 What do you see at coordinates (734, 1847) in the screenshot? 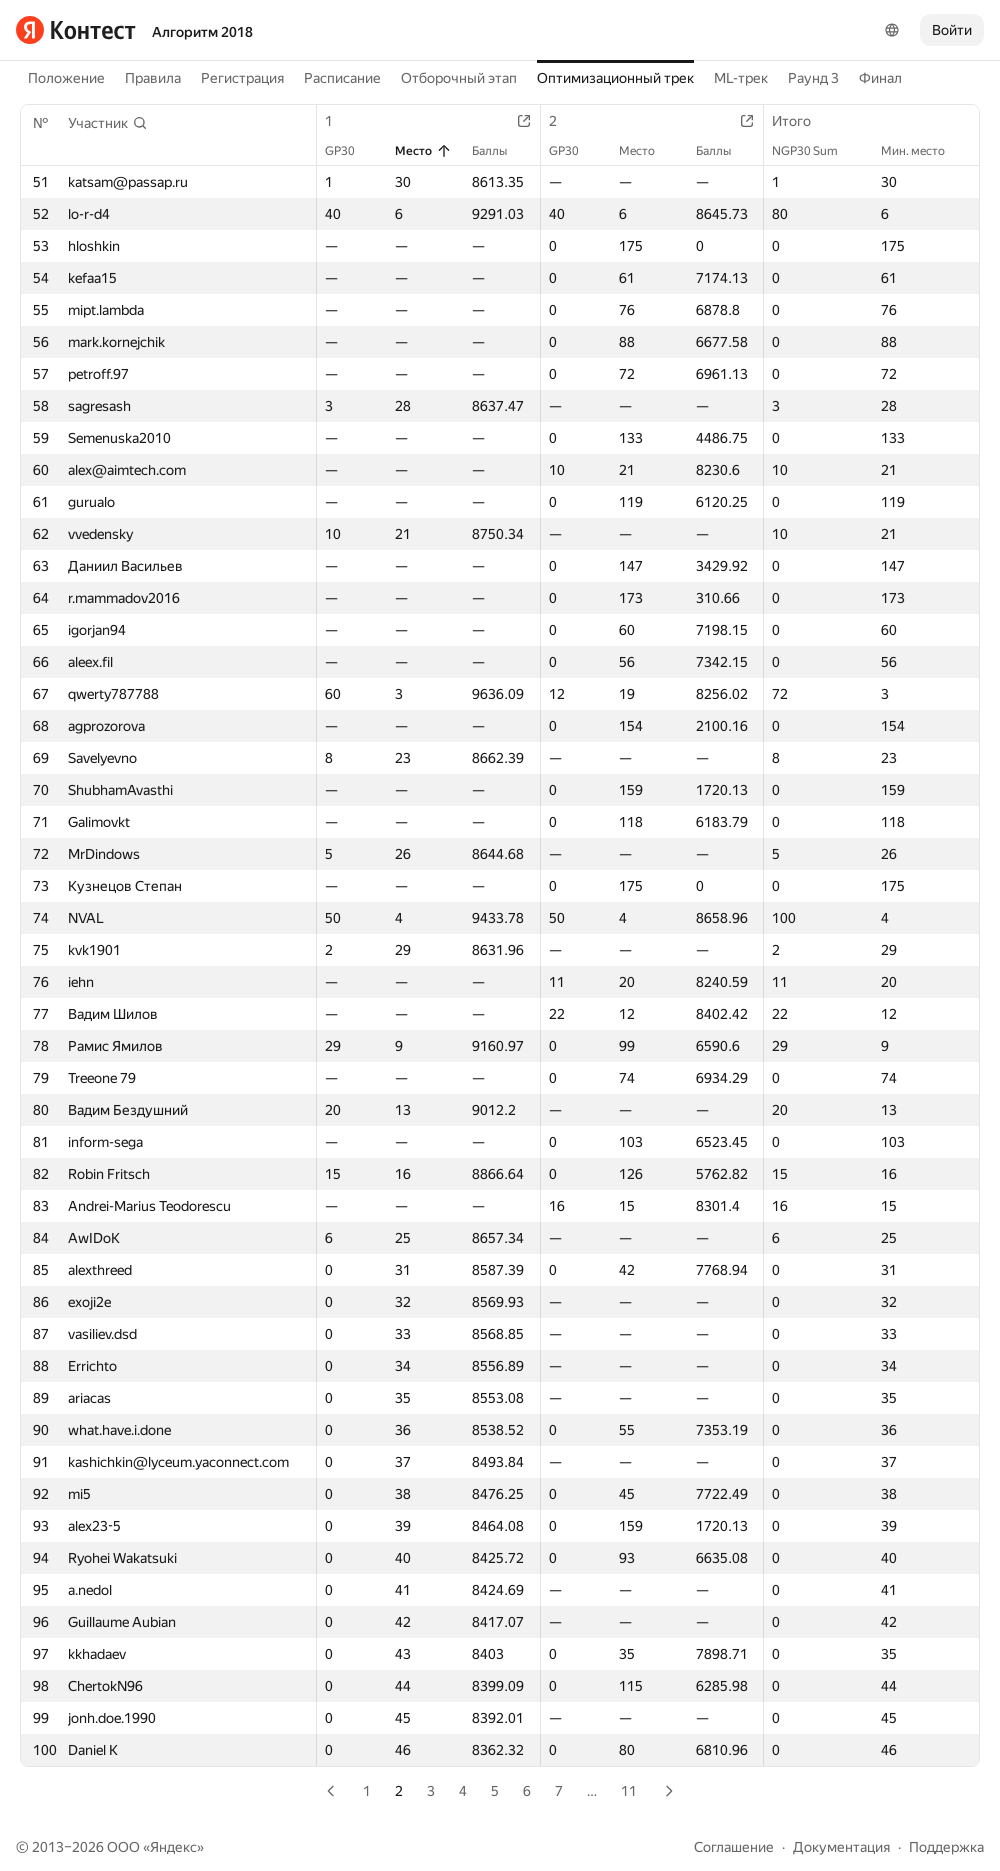
I see `Соглашение` at bounding box center [734, 1847].